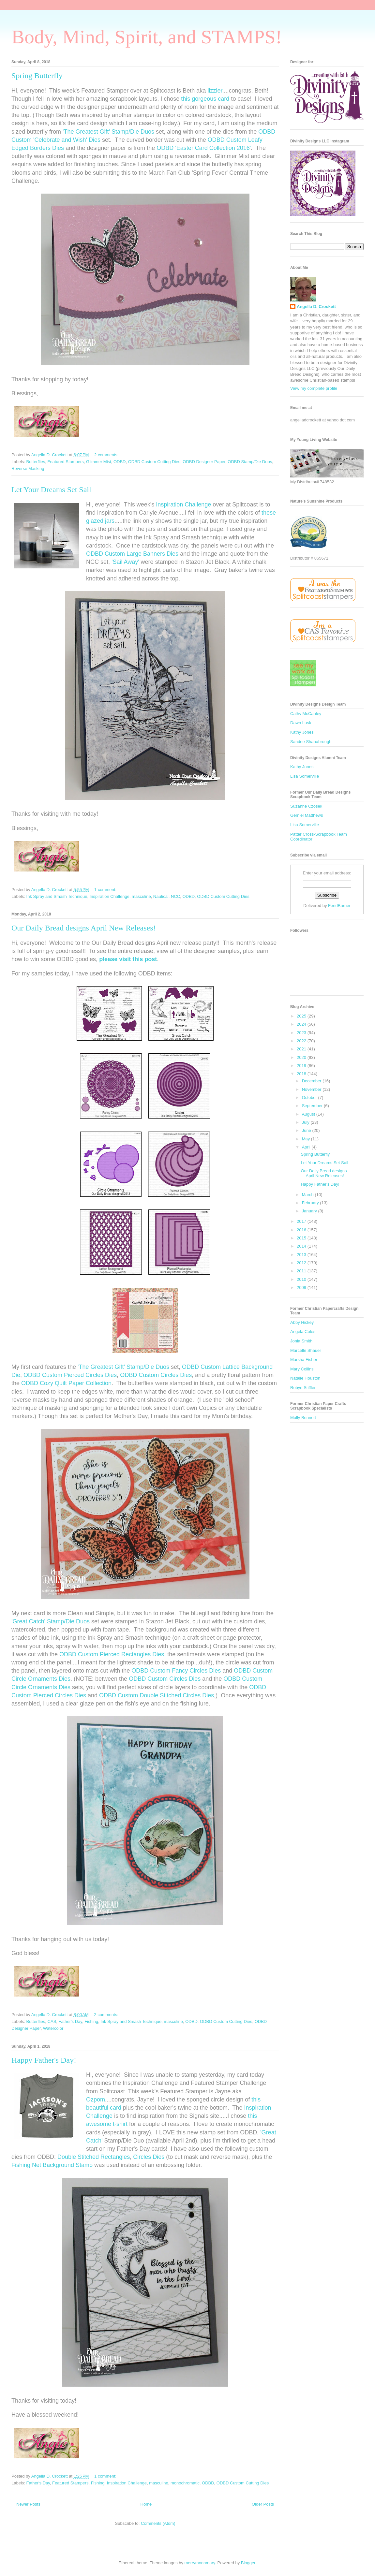 This screenshot has width=375, height=2576. What do you see at coordinates (302, 1369) in the screenshot?
I see `Mary Collins` at bounding box center [302, 1369].